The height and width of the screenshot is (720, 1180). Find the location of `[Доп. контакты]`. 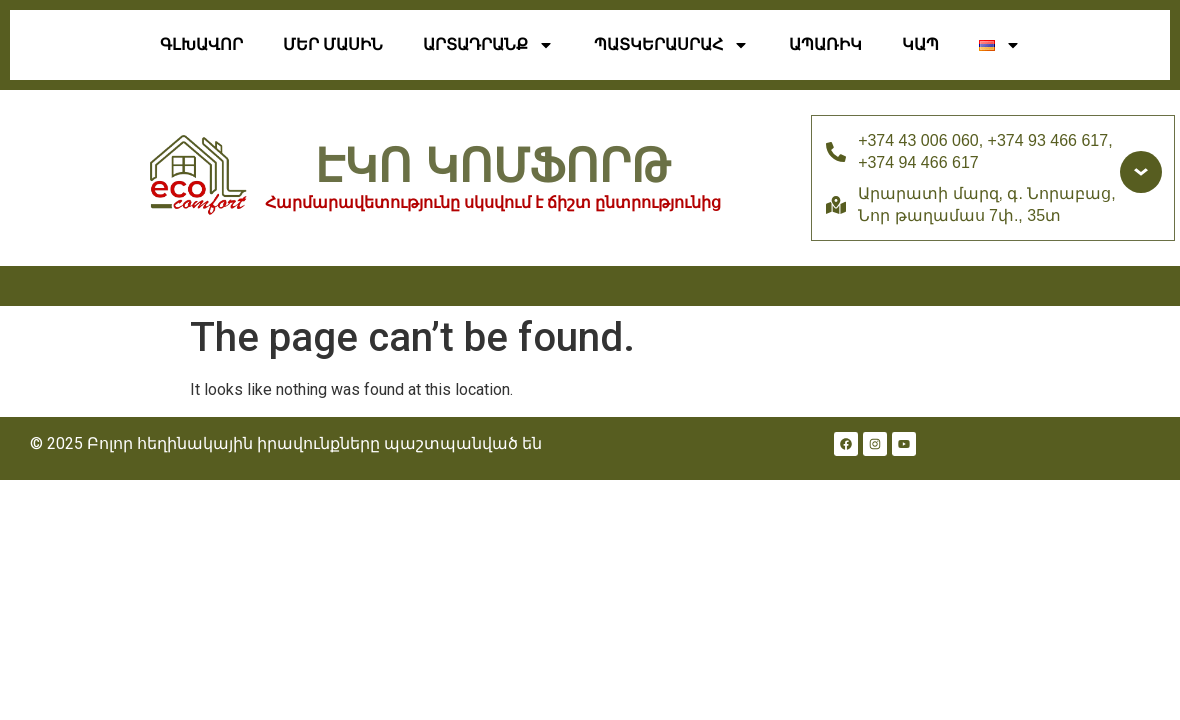

[Доп. контакты] is located at coordinates (1141, 172).